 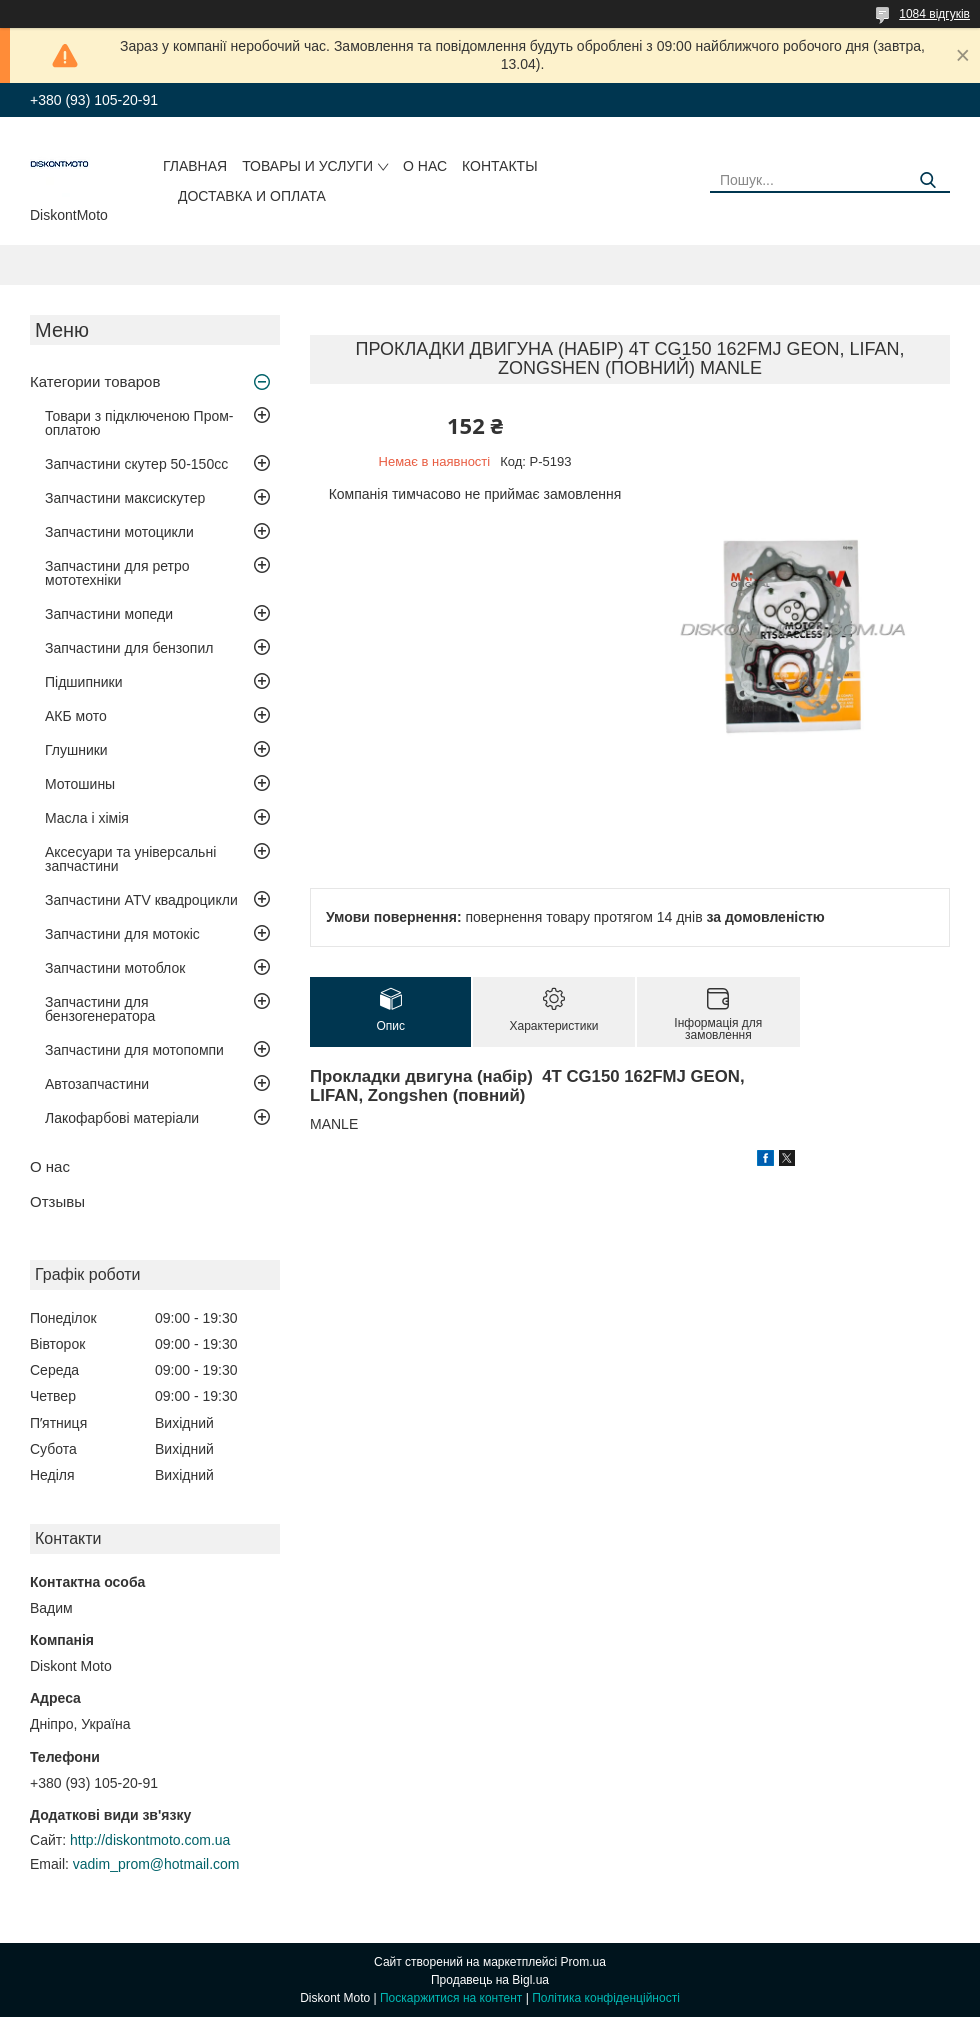 I want to click on Аксесуари та універсальні запчастини, so click(x=130, y=859).